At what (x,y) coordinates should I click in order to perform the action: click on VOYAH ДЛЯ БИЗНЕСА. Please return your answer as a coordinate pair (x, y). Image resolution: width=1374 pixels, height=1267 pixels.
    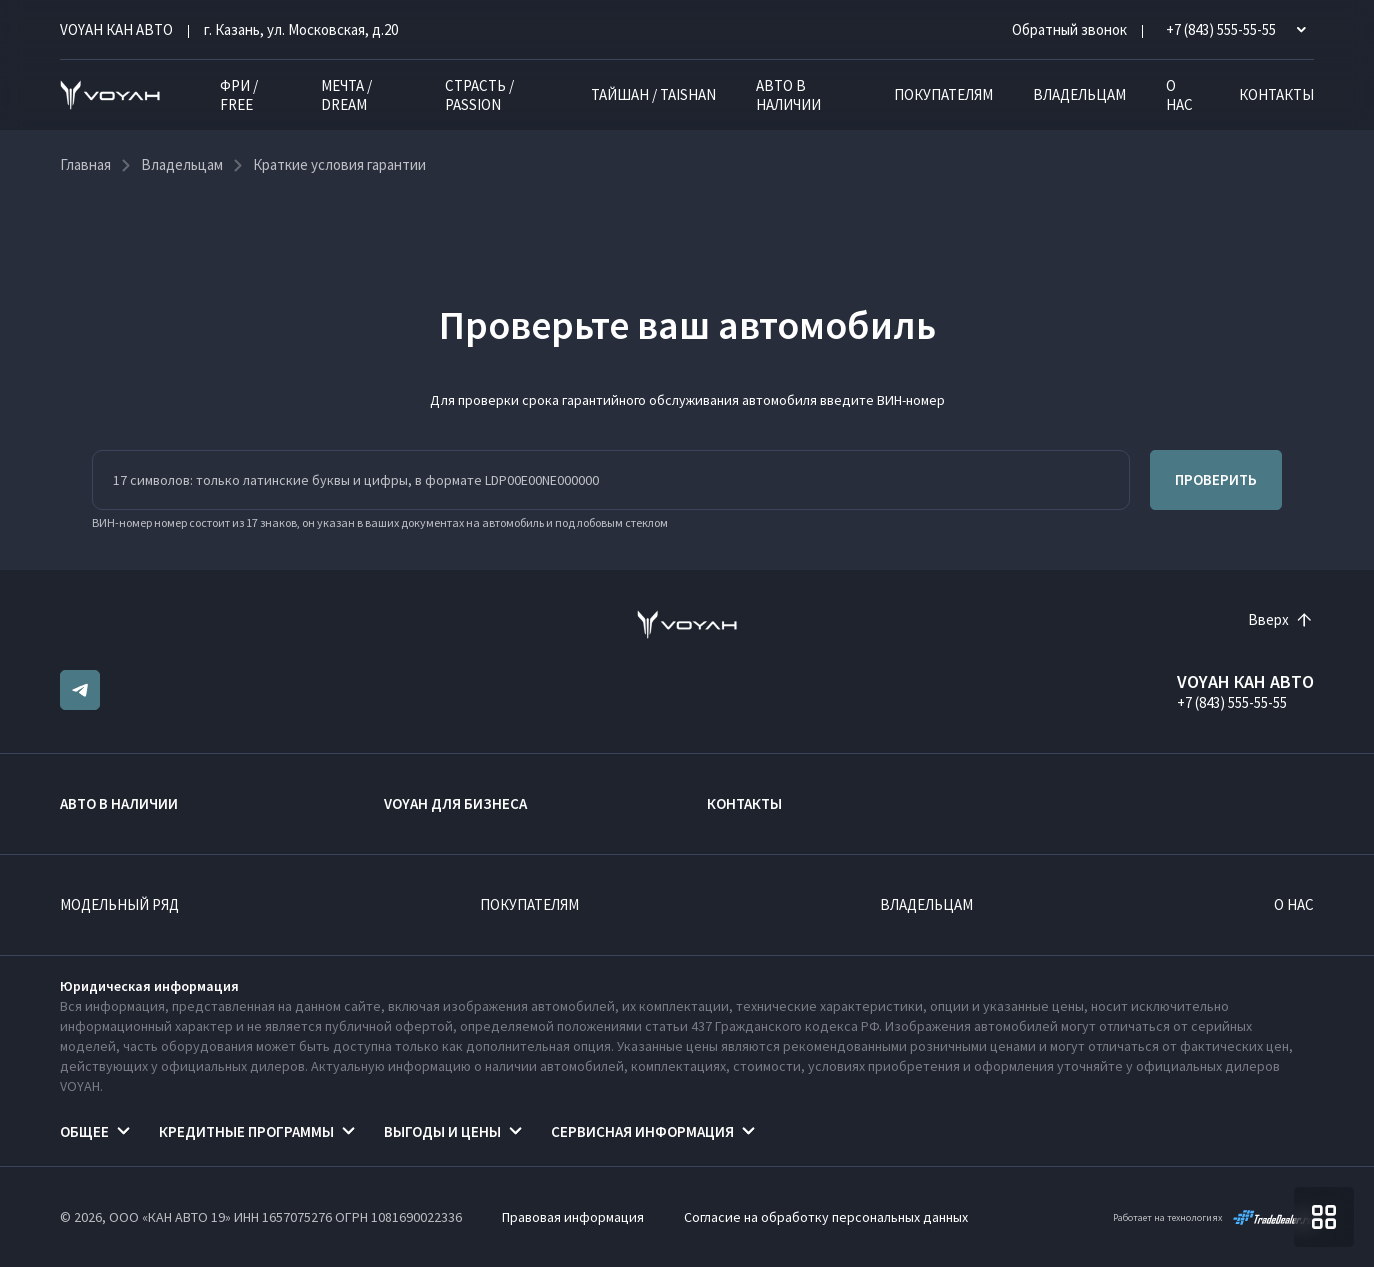
    Looking at the image, I should click on (455, 803).